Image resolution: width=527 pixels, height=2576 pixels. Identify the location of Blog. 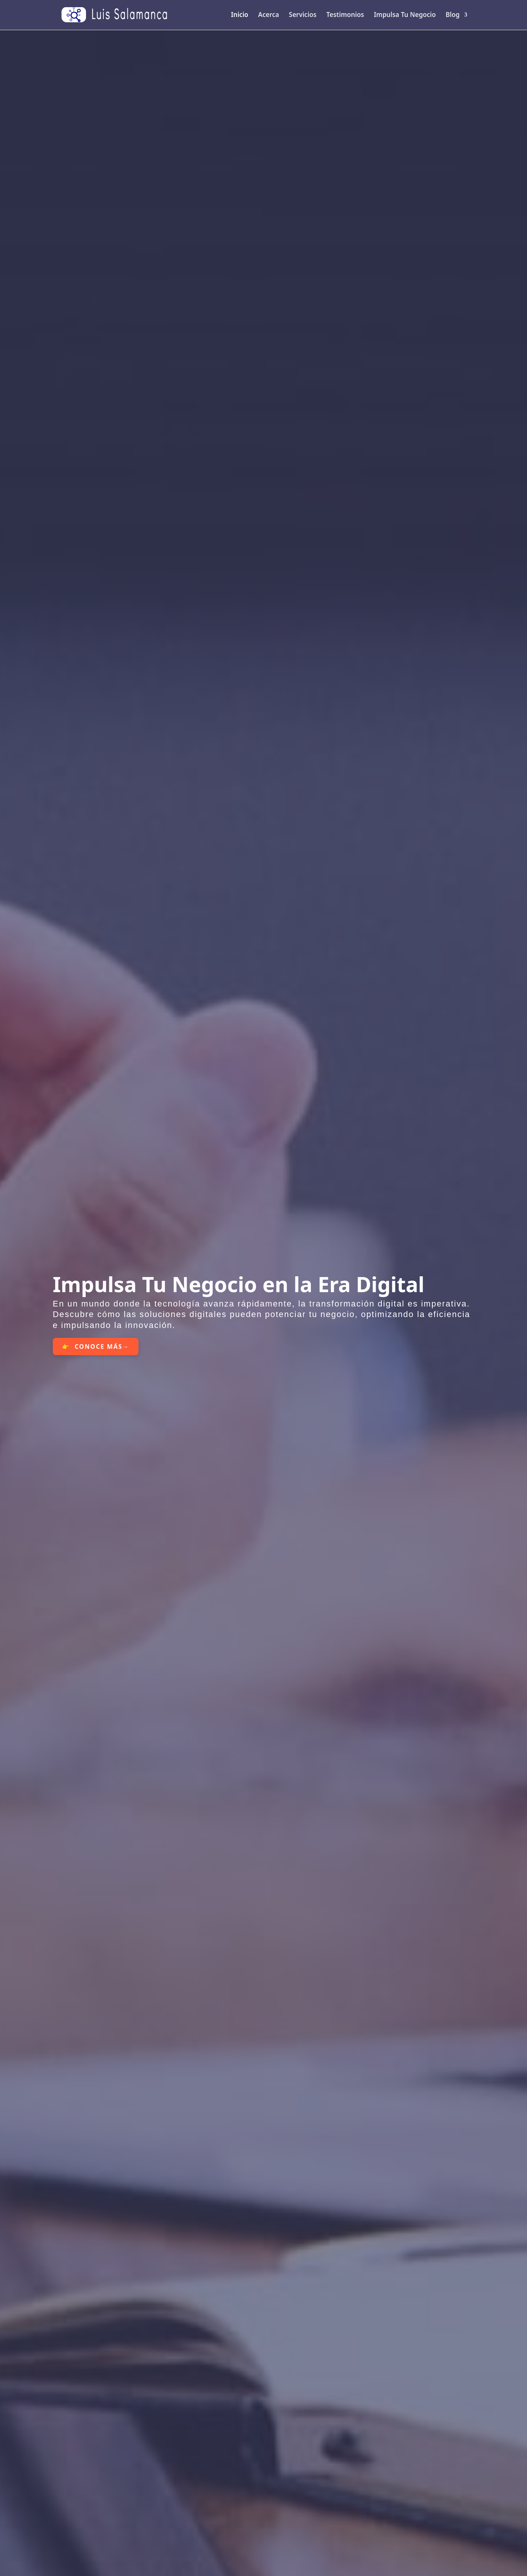
(452, 15).